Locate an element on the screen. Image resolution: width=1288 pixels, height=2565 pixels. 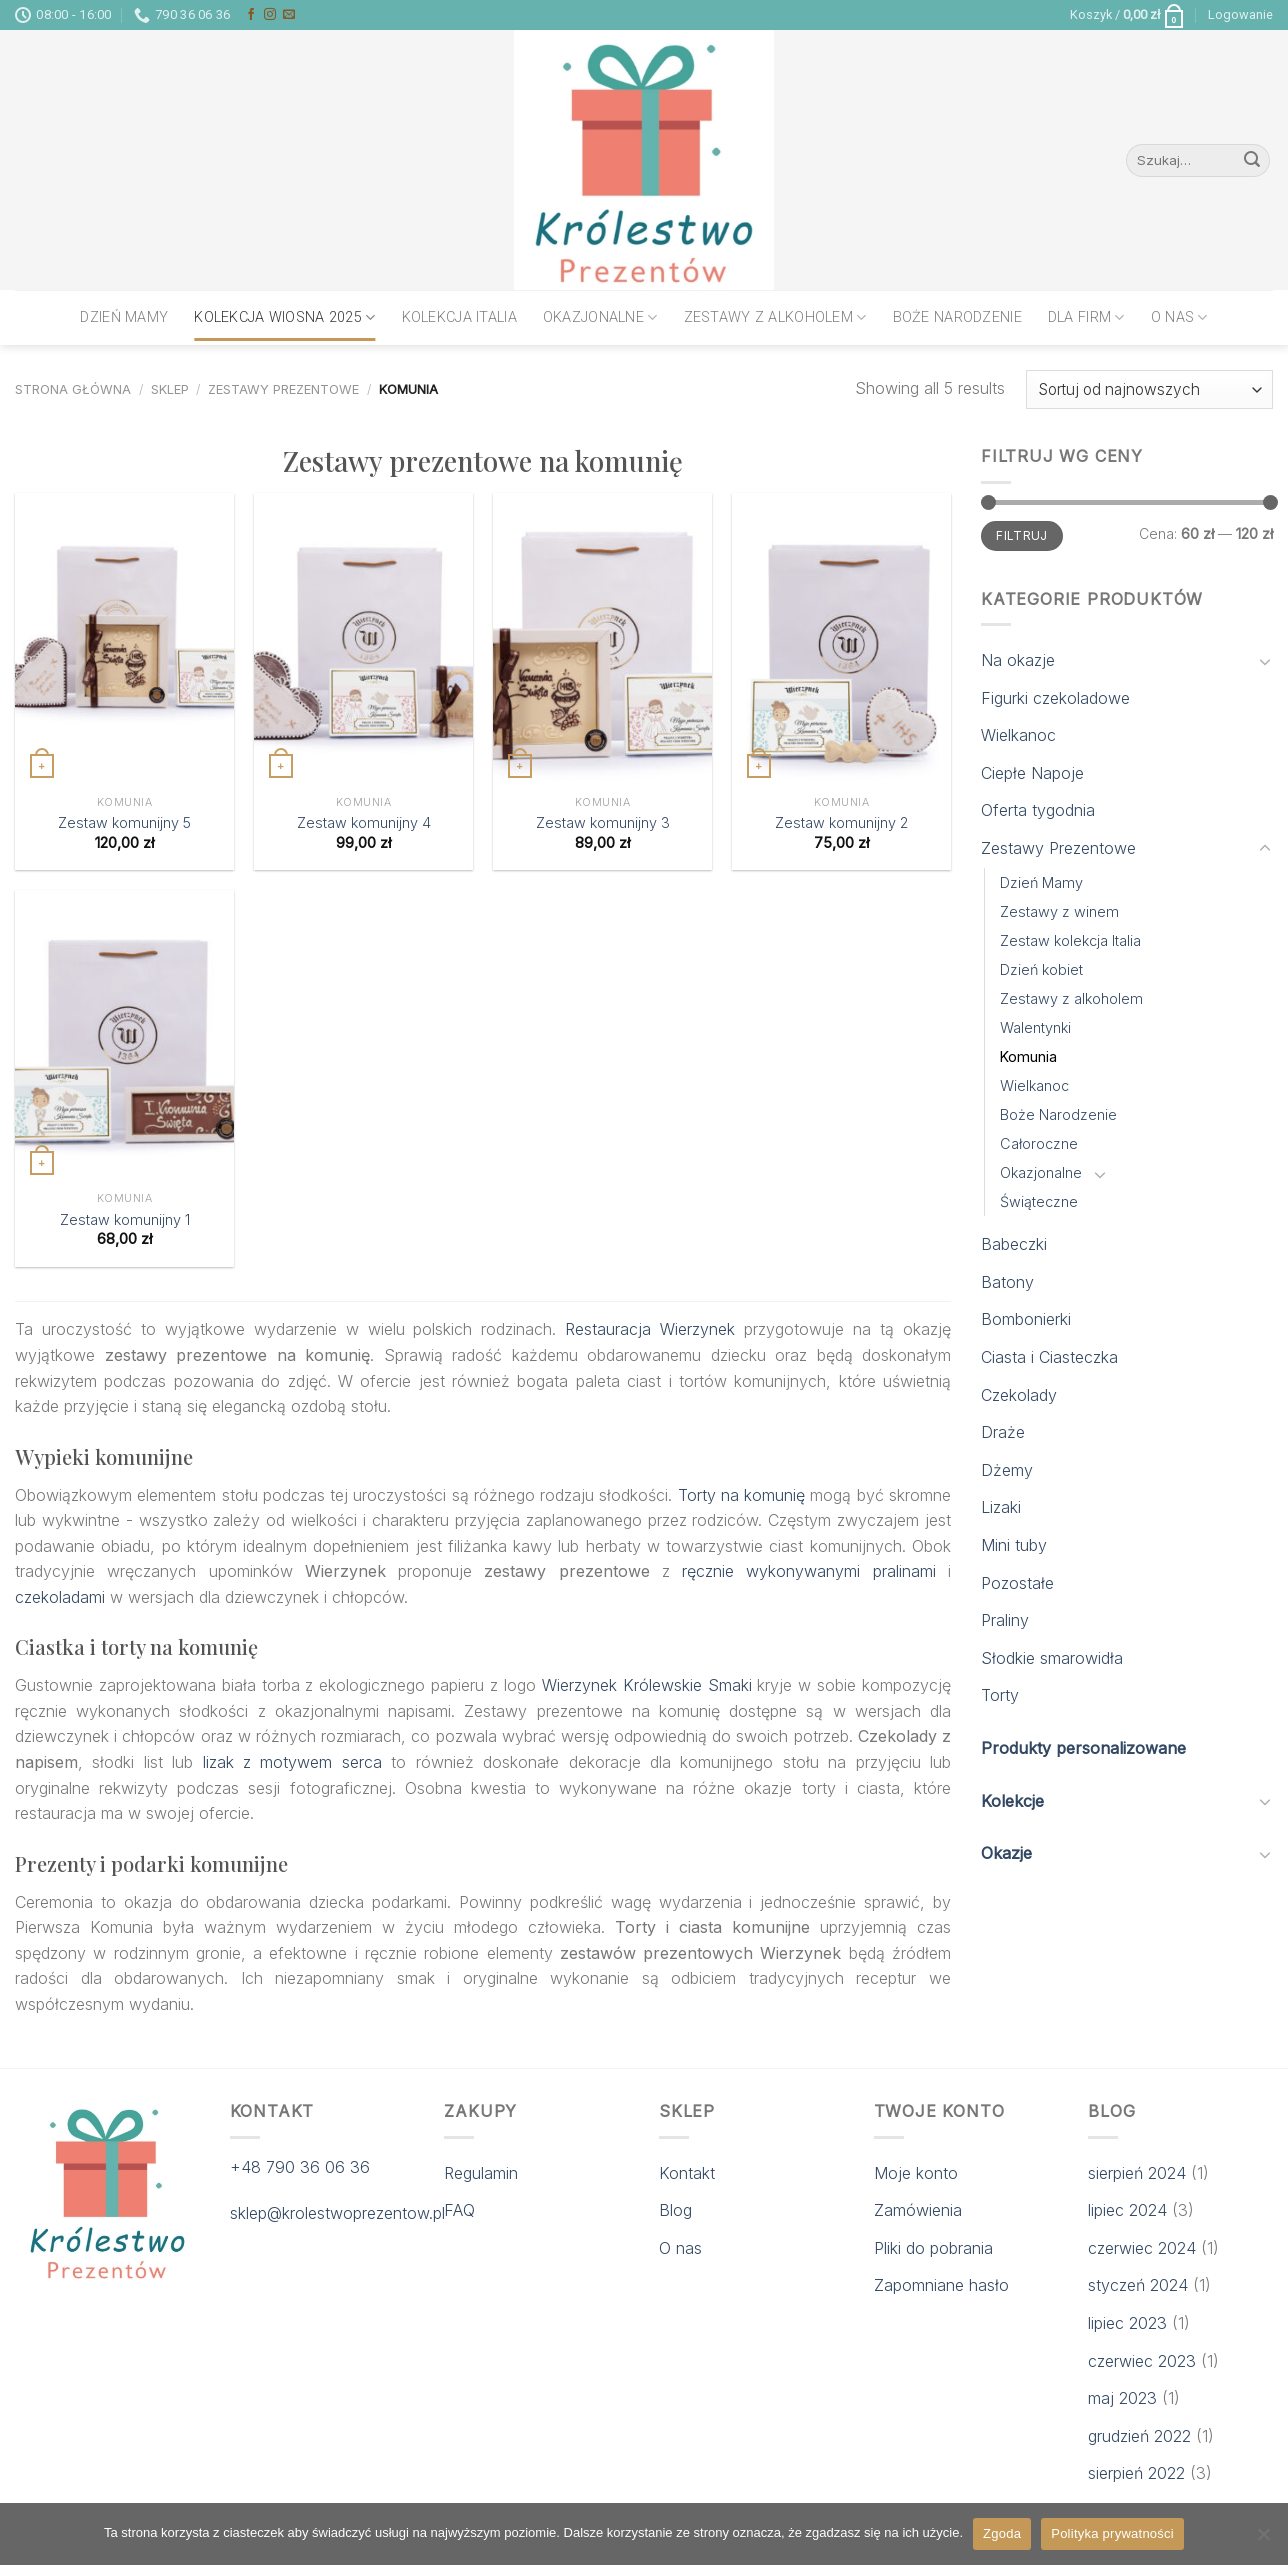
Polityka prywatności is located at coordinates (1112, 2533).